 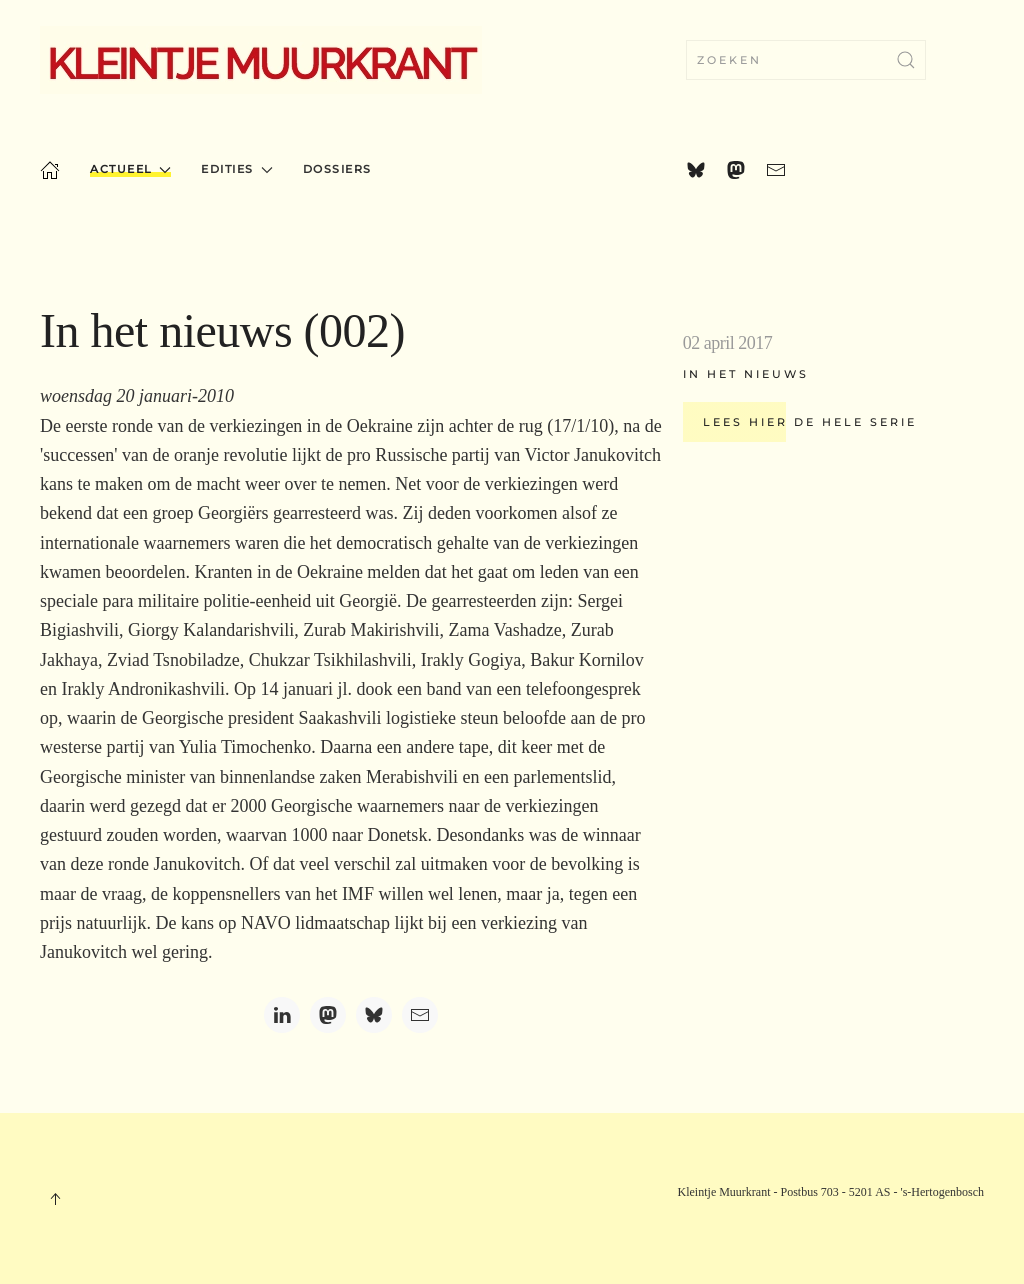 What do you see at coordinates (810, 422) in the screenshot?
I see `Lees hier de hele serie` at bounding box center [810, 422].